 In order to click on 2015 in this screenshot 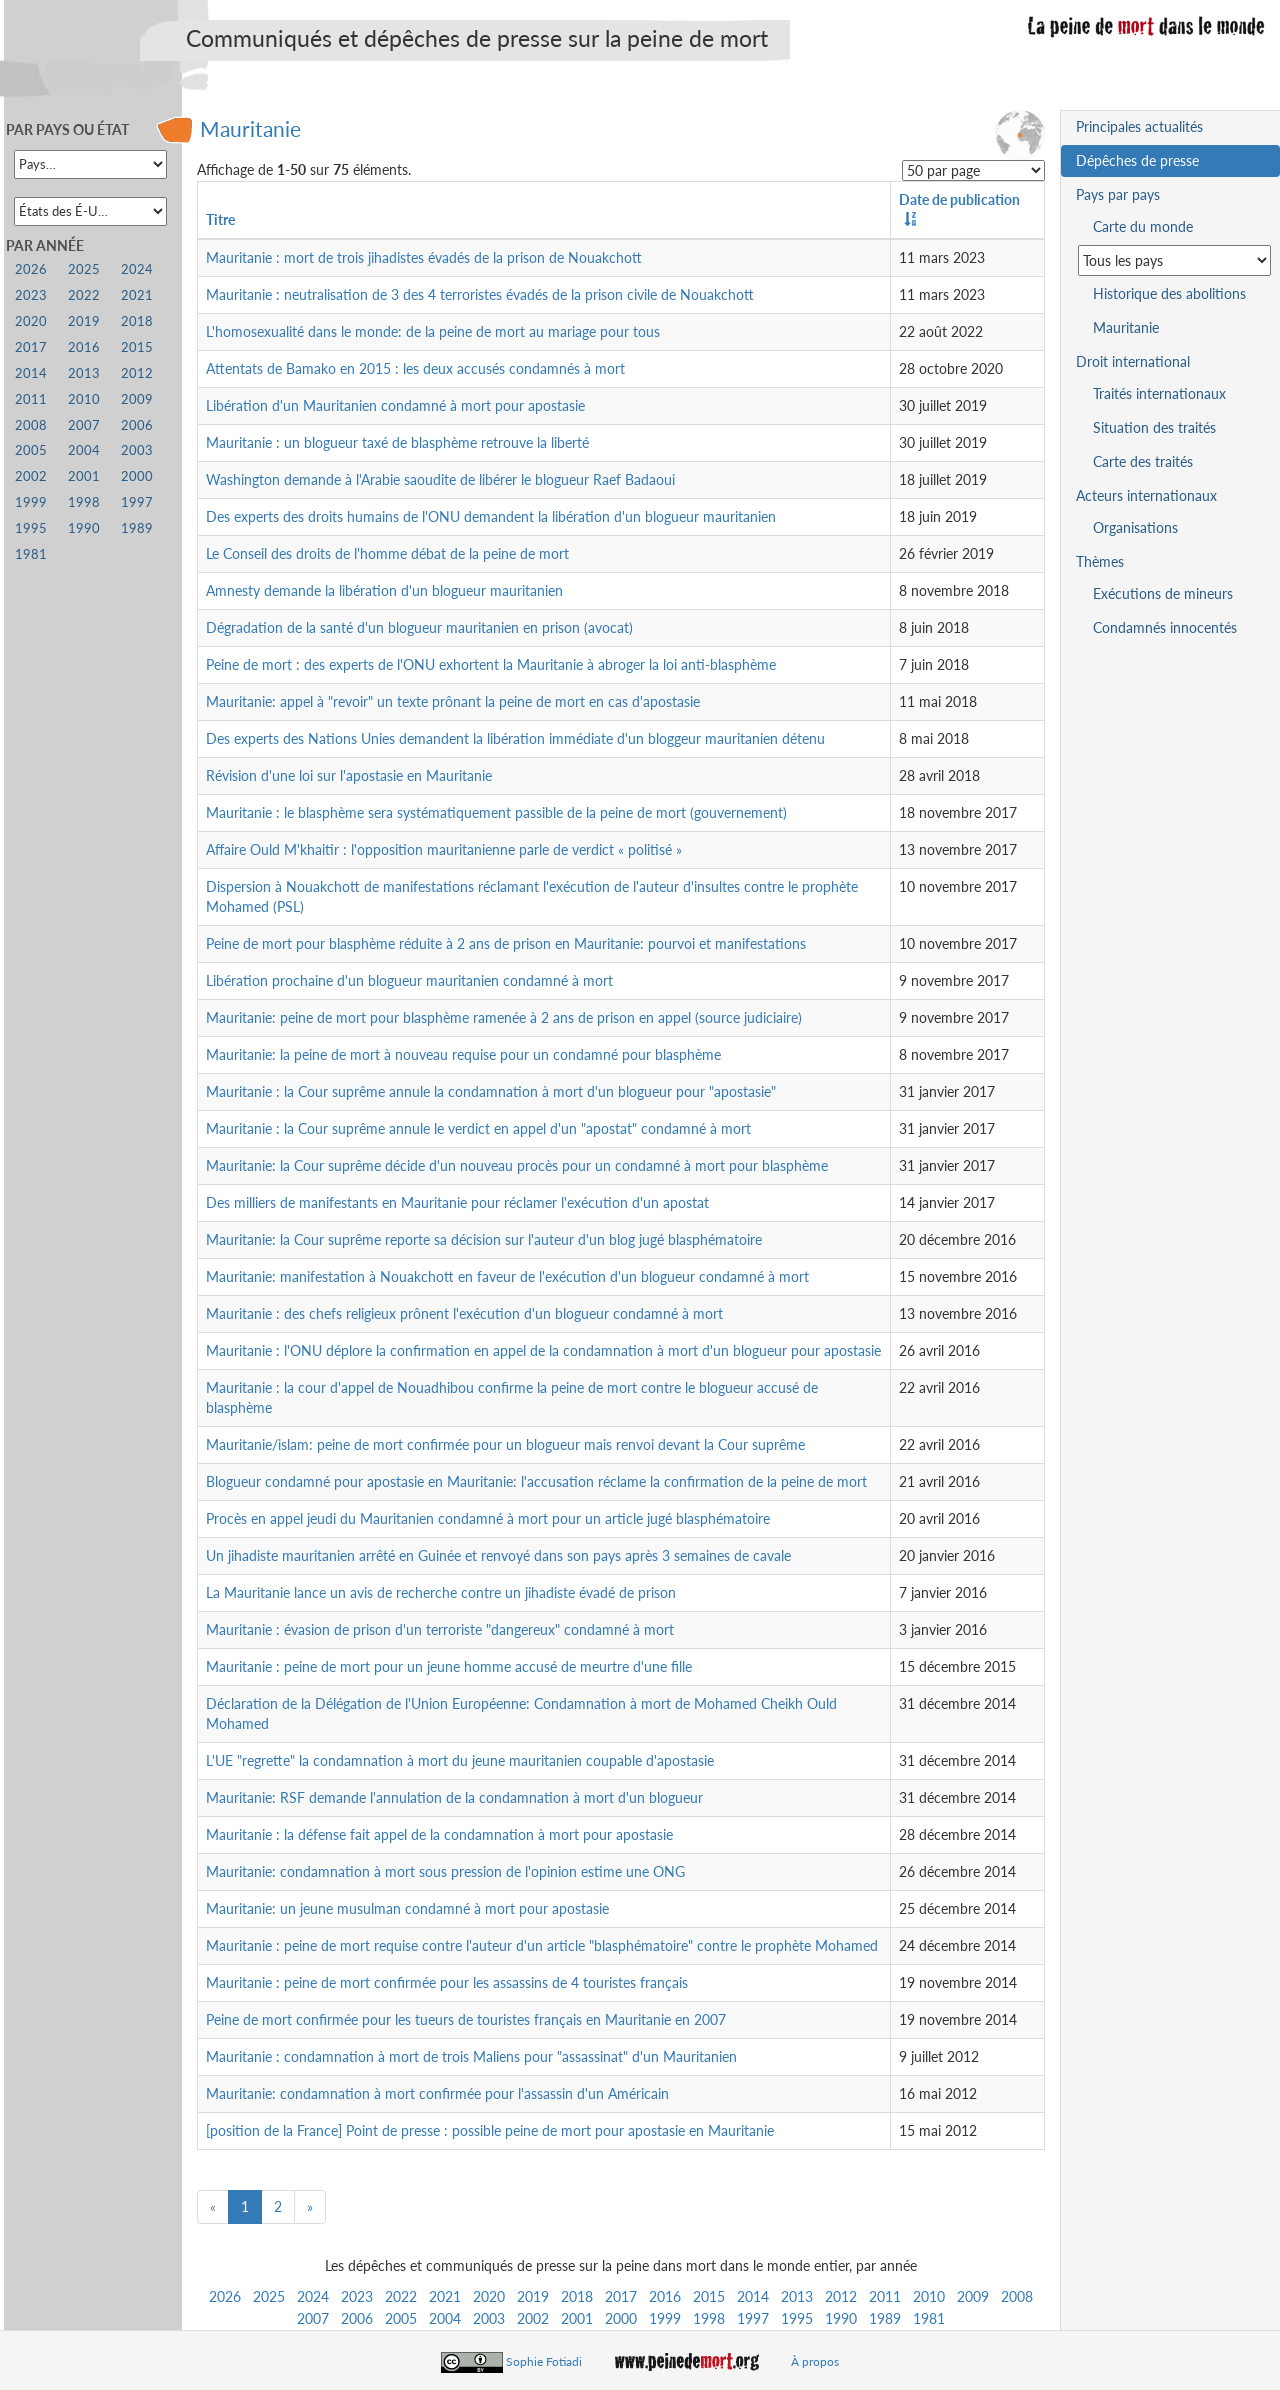, I will do `click(709, 2296)`.